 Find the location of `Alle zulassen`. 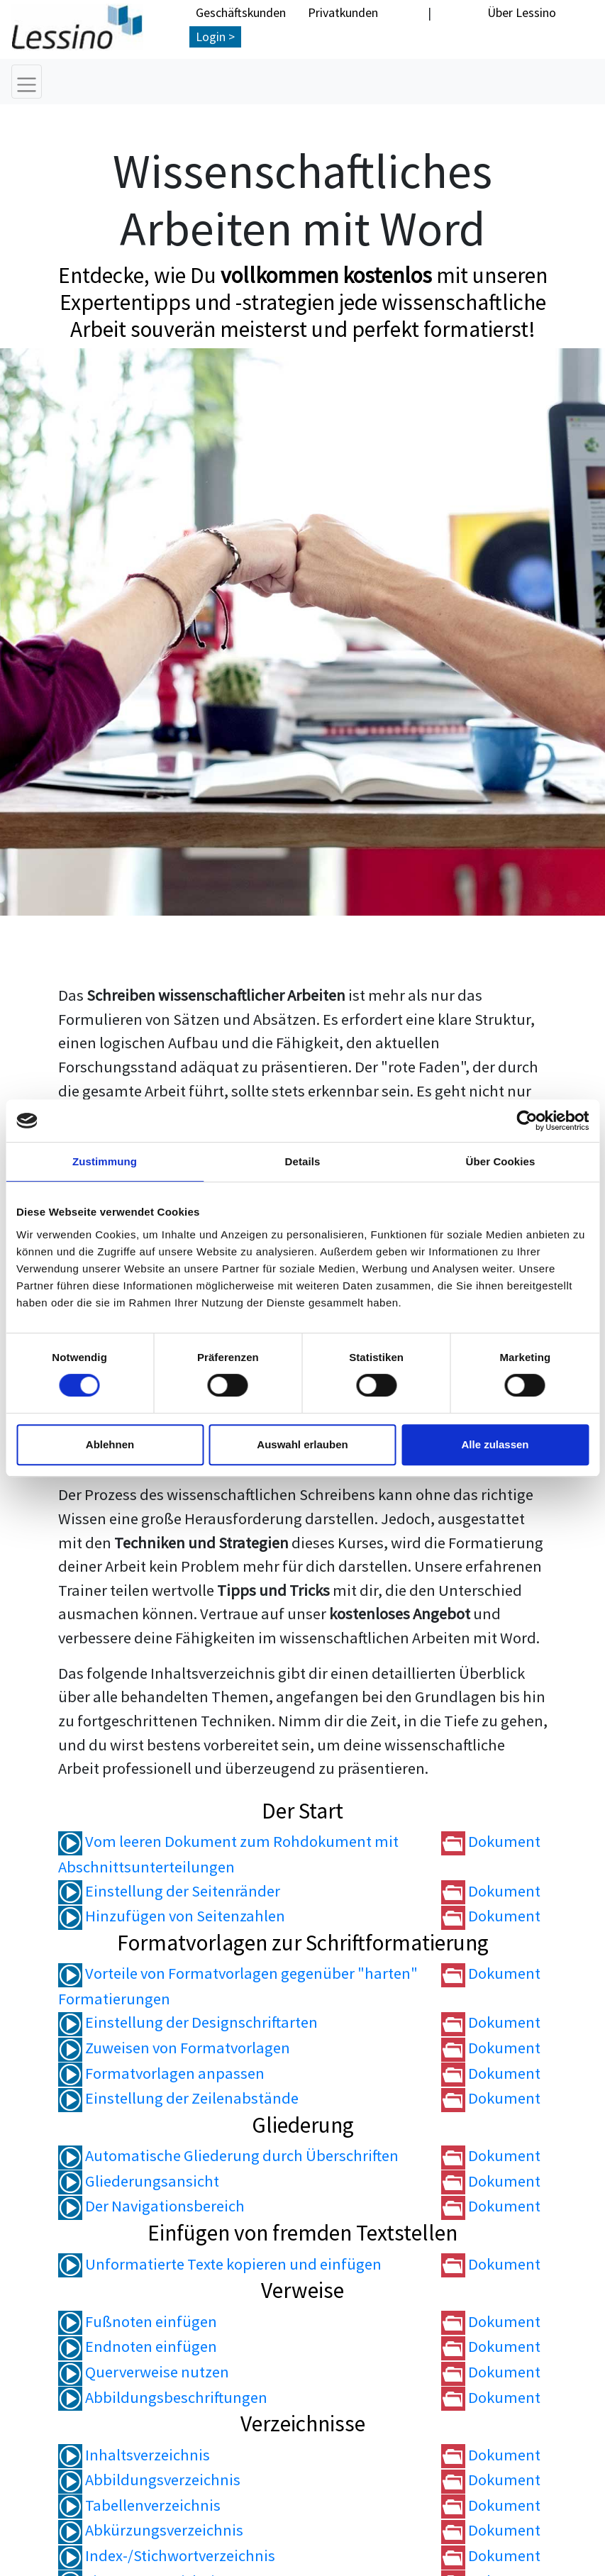

Alle zulassen is located at coordinates (494, 1444).